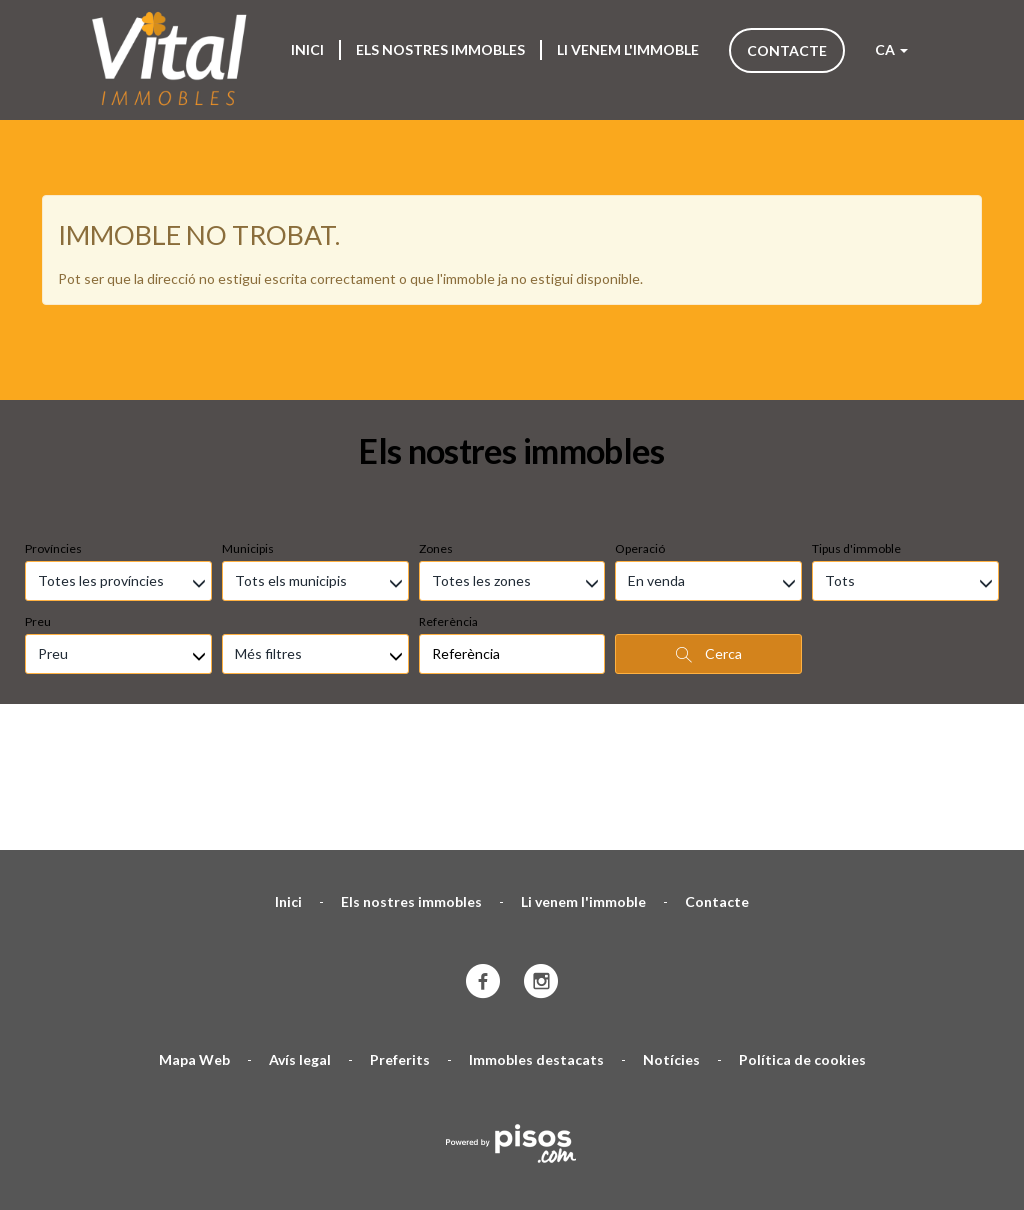  I want to click on Contacte, so click(787, 50).